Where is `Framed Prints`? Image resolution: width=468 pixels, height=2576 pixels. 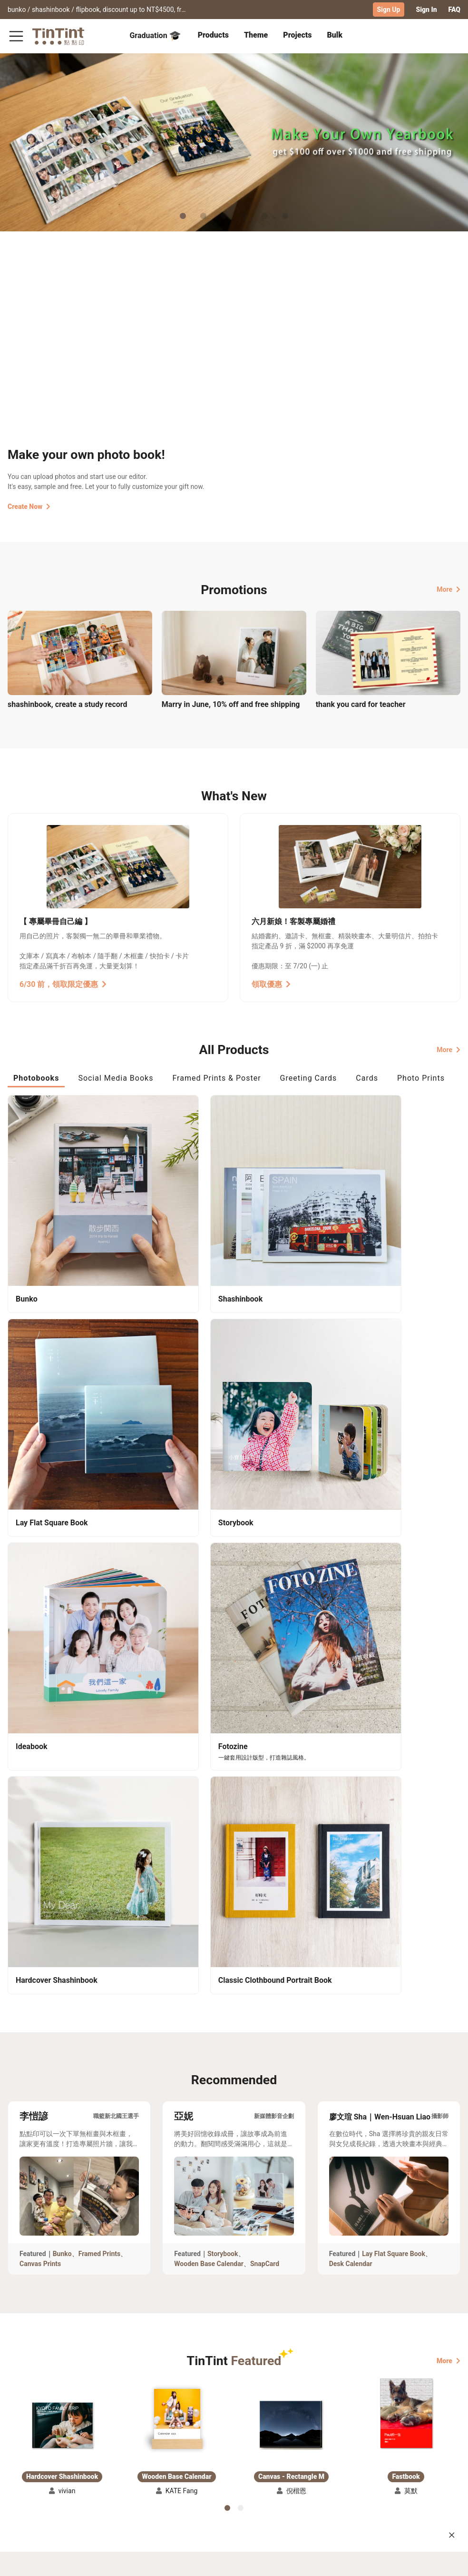 Framed Prints is located at coordinates (99, 1642).